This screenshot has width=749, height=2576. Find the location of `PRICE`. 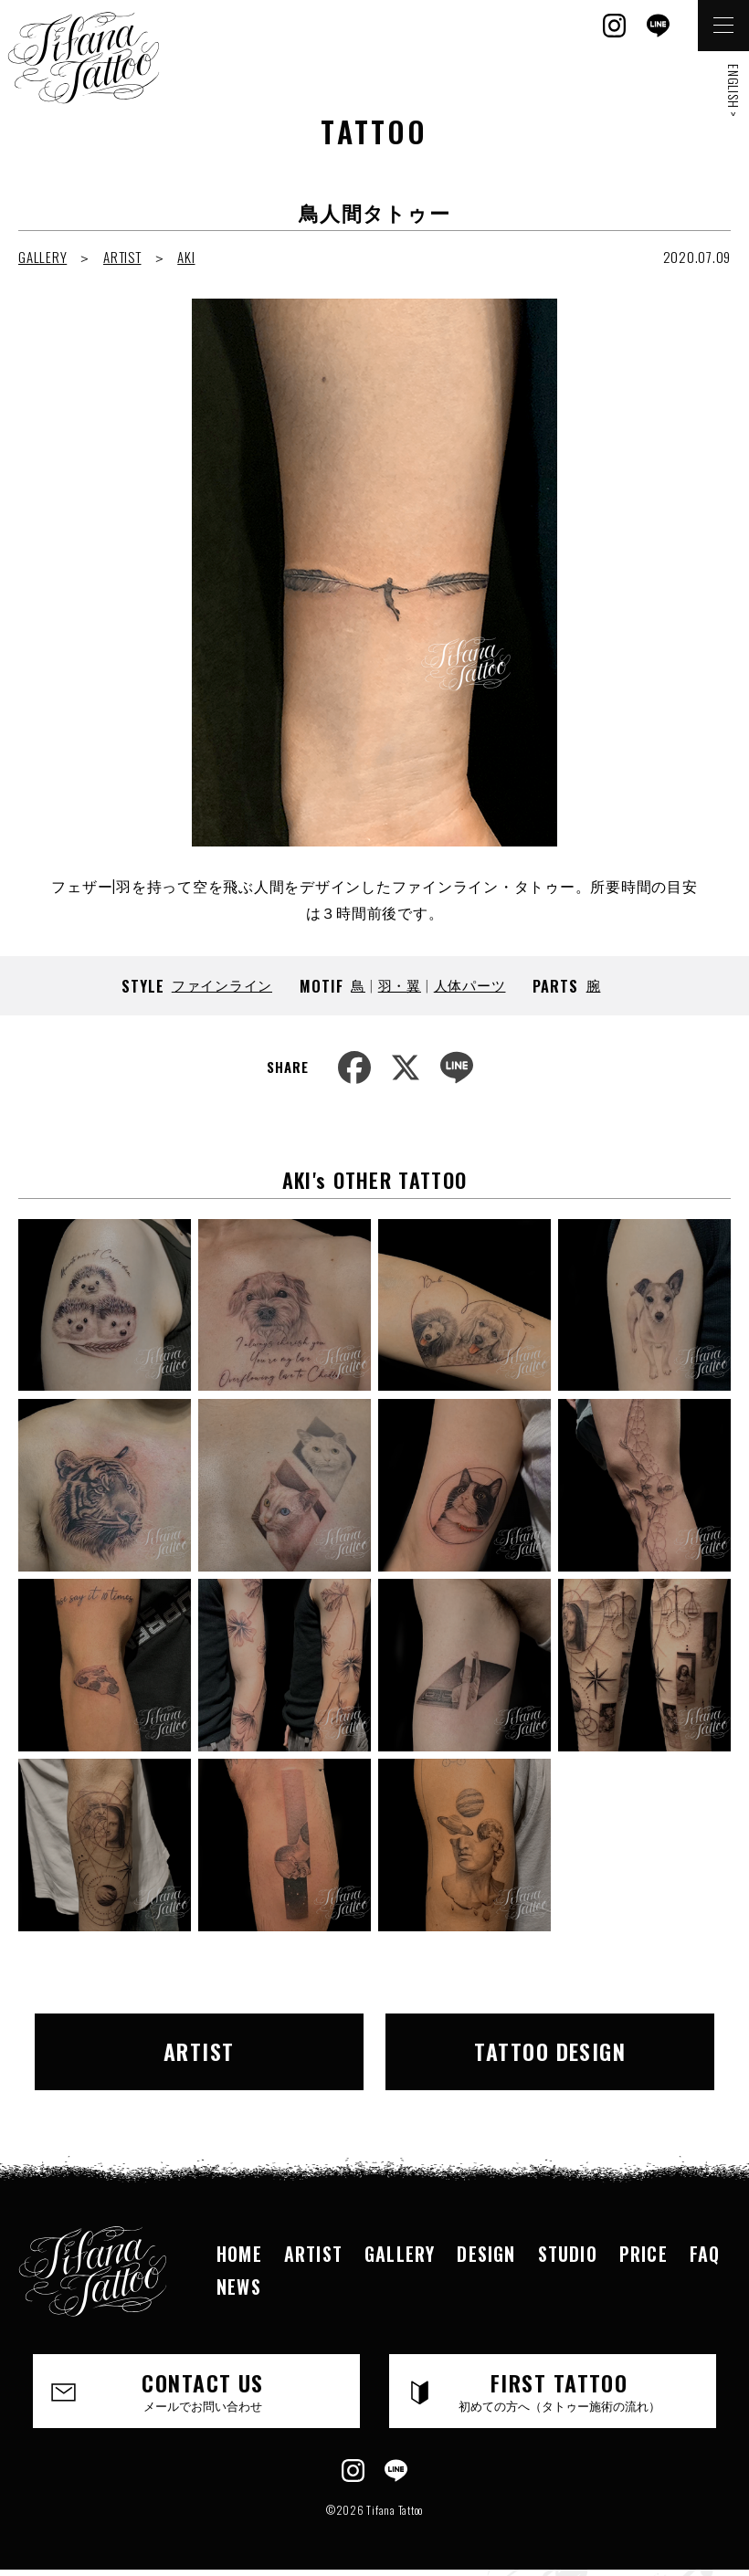

PRICE is located at coordinates (643, 2253).